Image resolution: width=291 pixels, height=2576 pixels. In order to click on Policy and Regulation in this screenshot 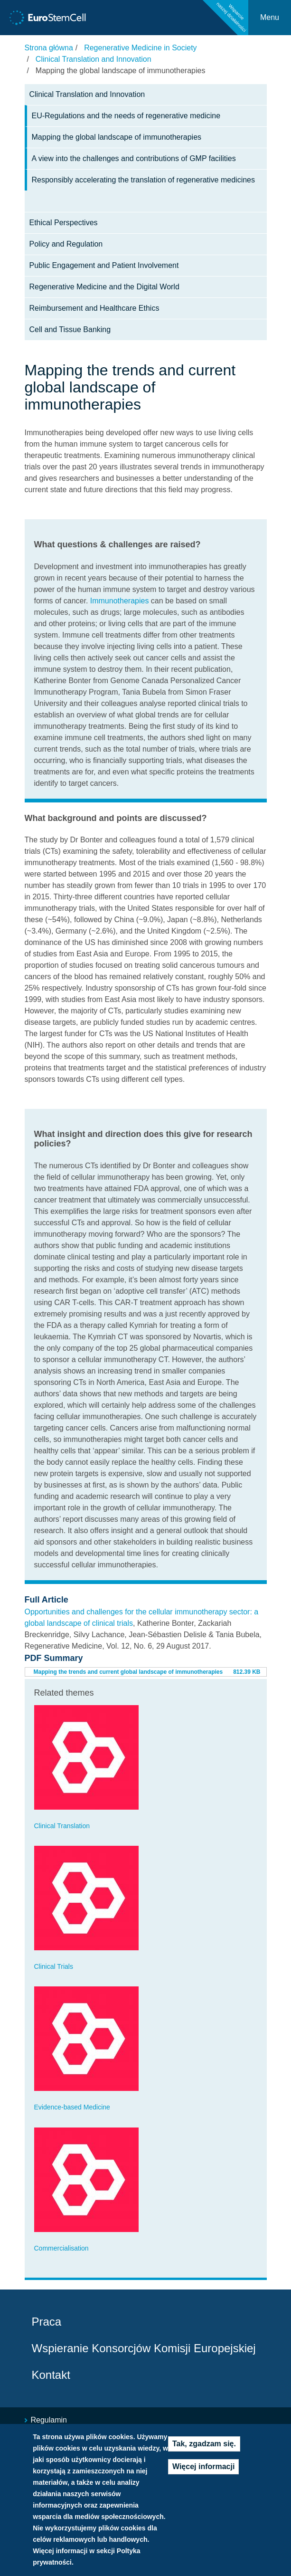, I will do `click(66, 244)`.